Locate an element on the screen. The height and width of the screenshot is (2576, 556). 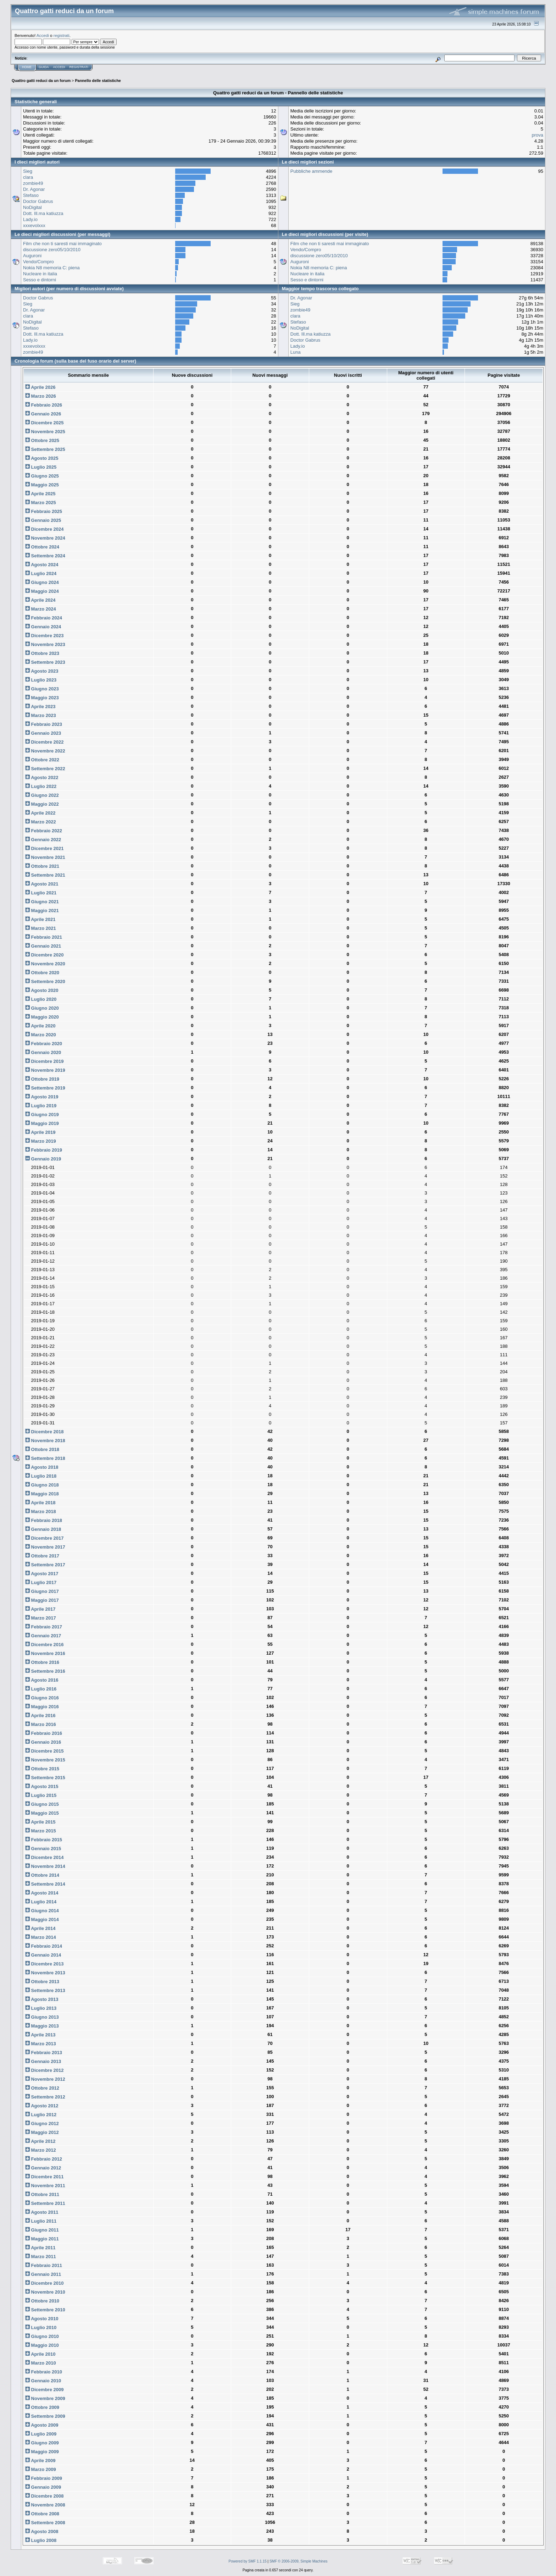
Settembre 2011 is located at coordinates (45, 2203).